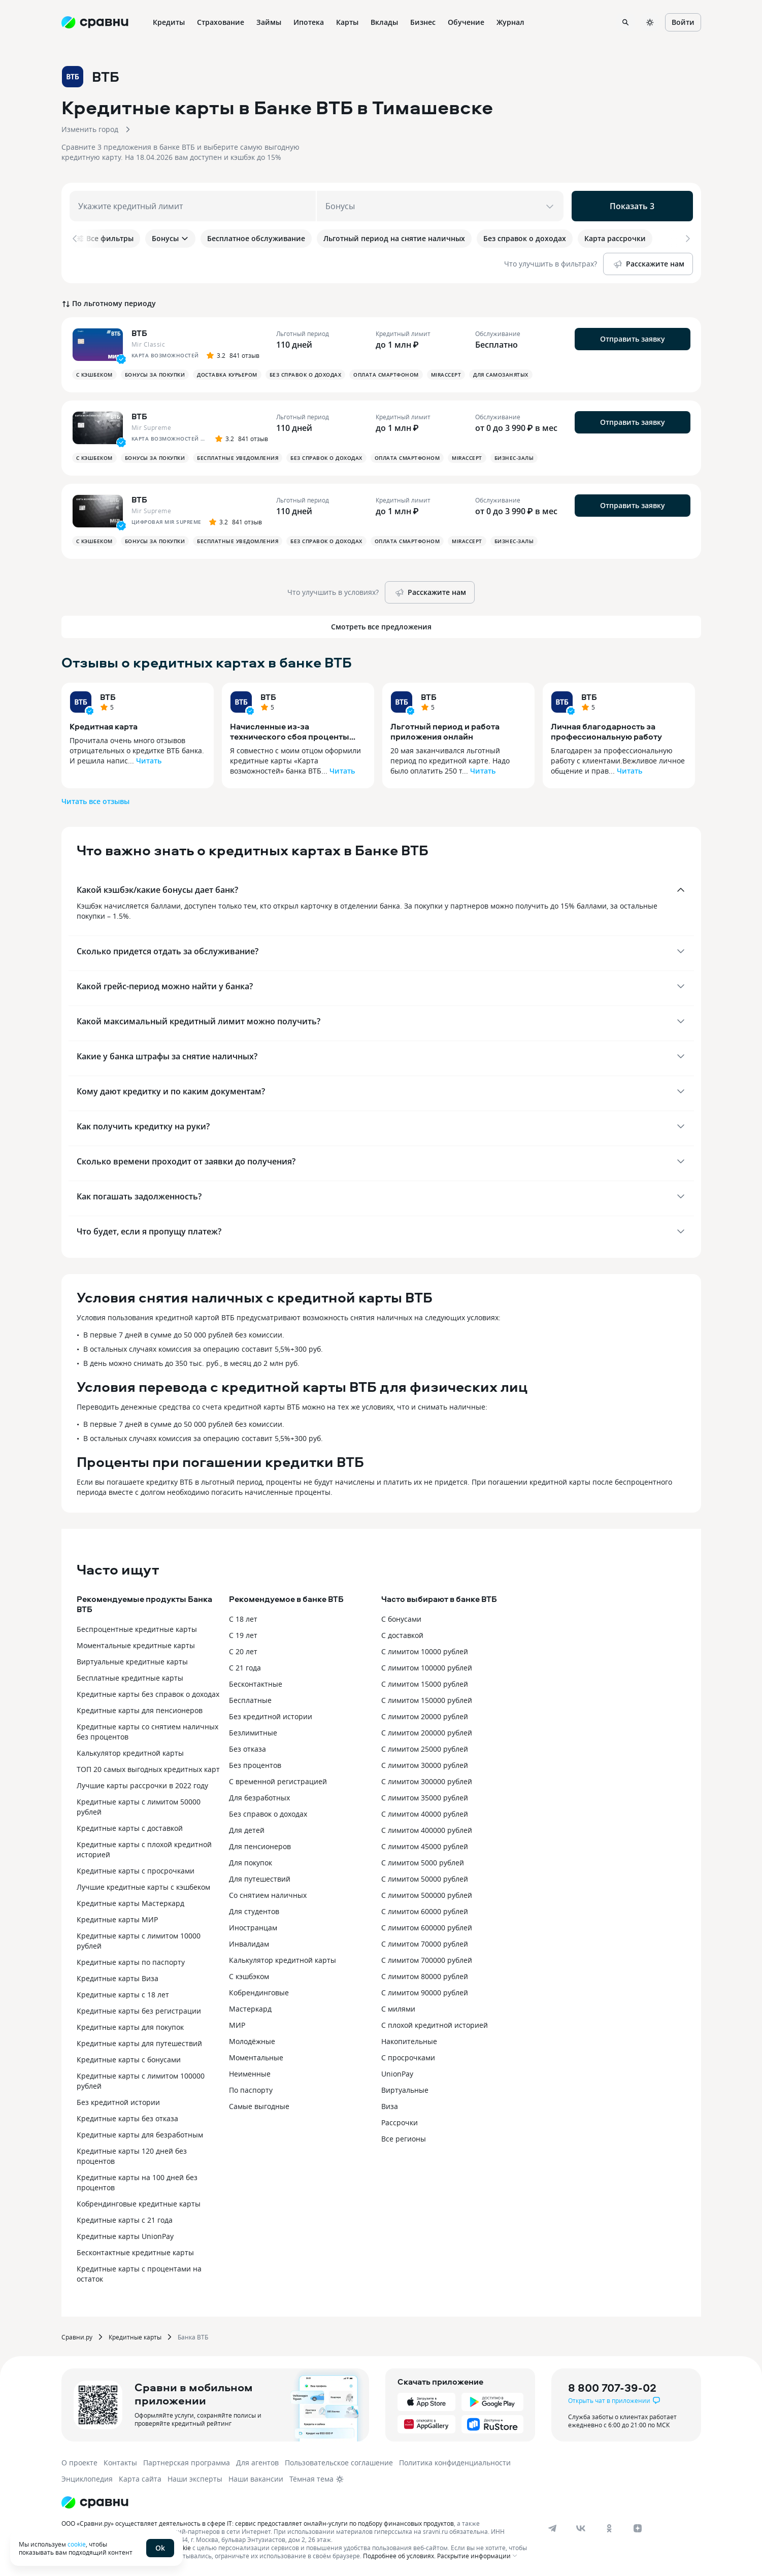 Image resolution: width=762 pixels, height=2576 pixels. Describe the element at coordinates (446, 374) in the screenshot. I see `MirAccept [button]` at that location.